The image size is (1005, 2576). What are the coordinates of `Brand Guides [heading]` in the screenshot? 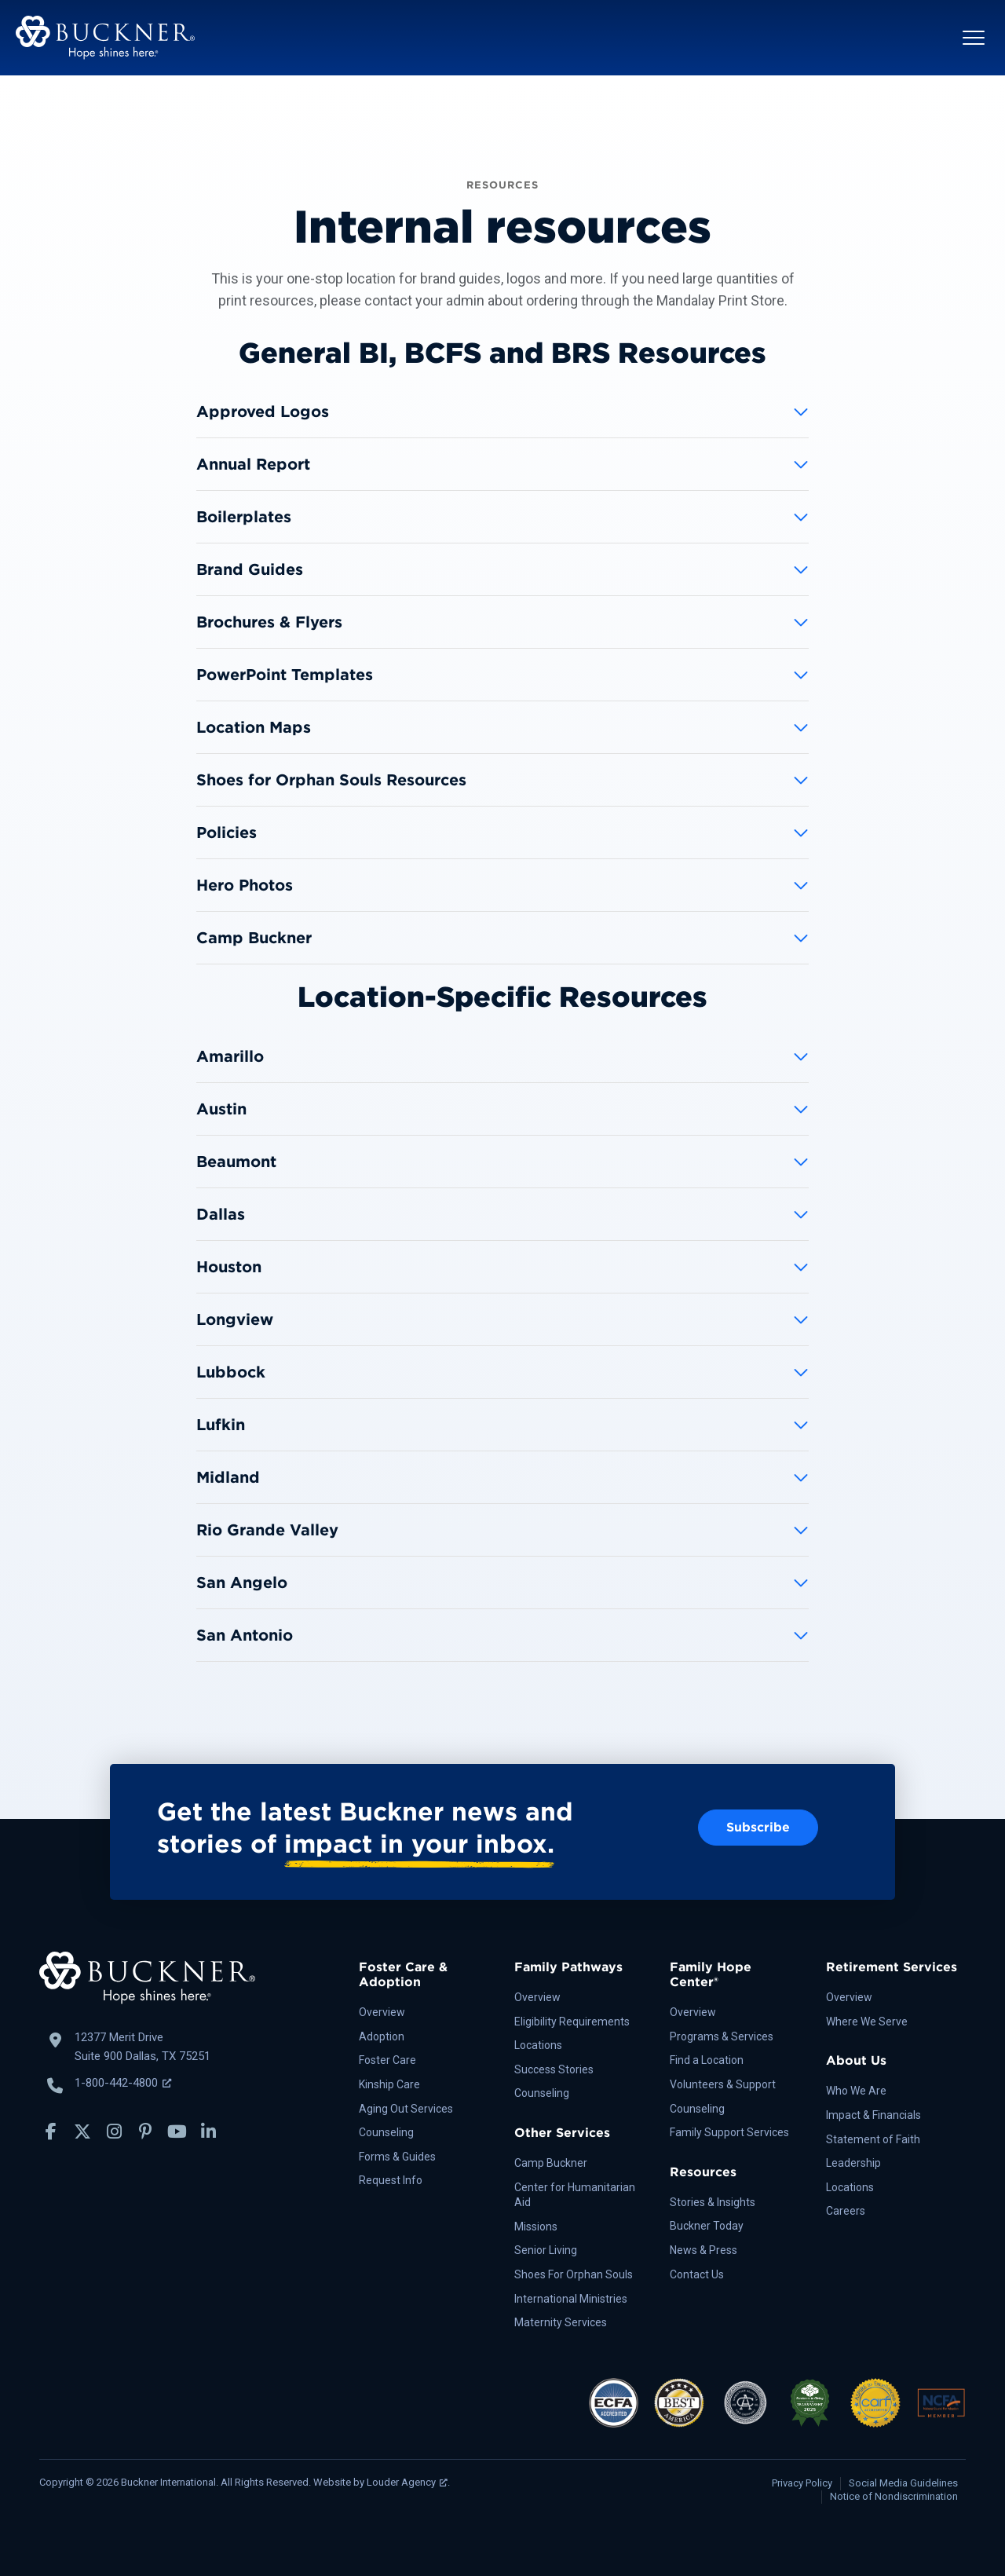 It's located at (249, 569).